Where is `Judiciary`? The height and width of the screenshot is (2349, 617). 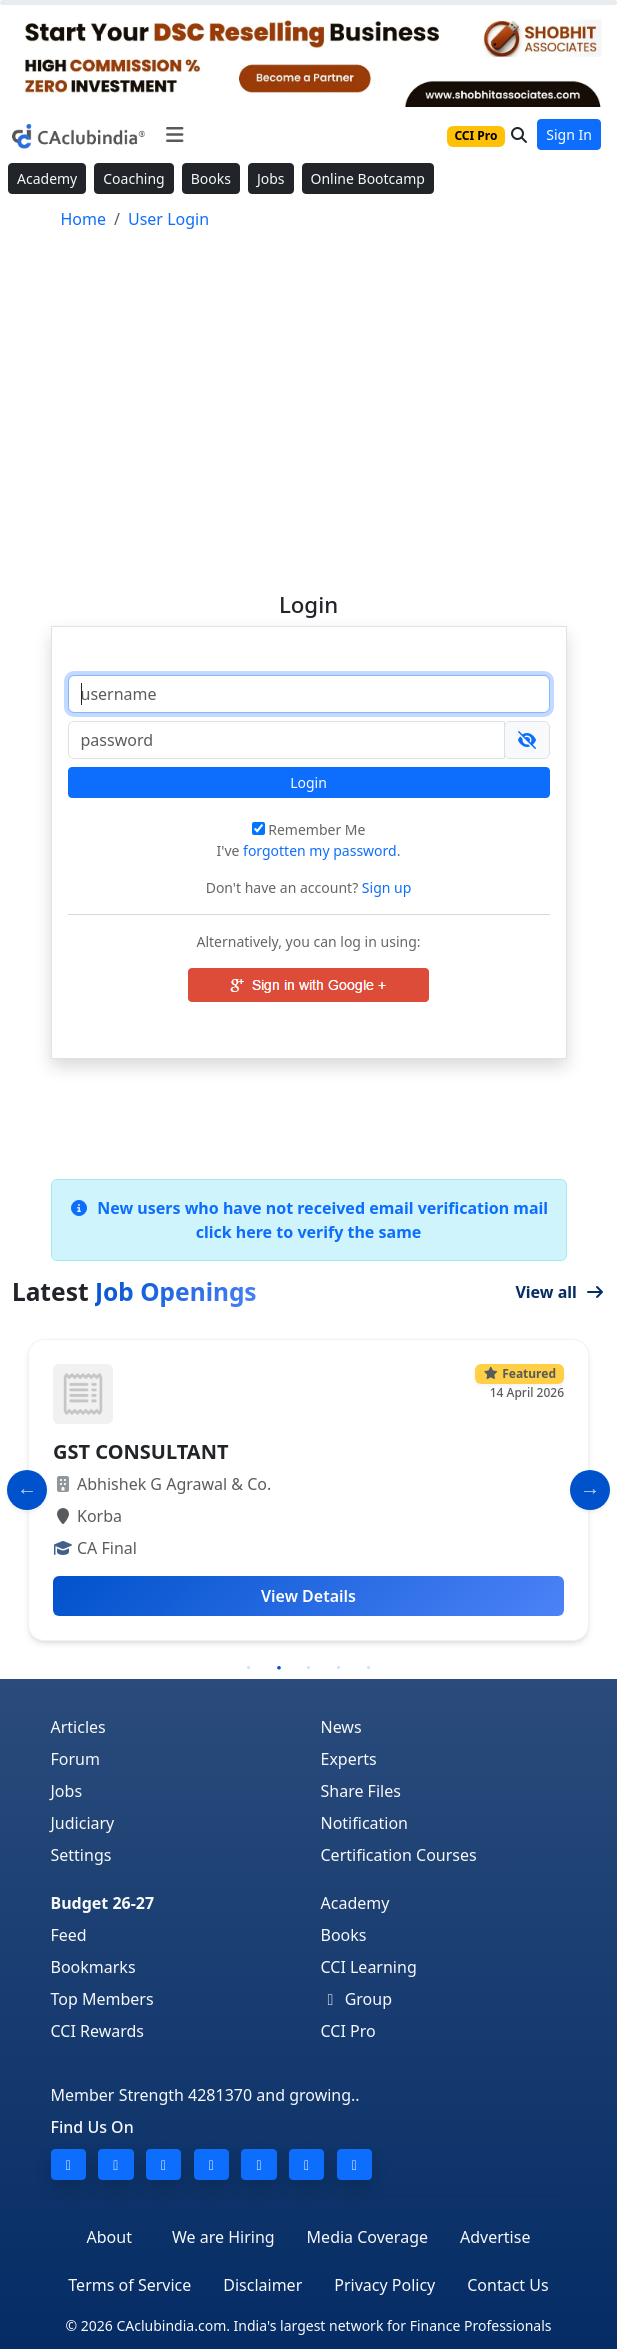
Judiciary is located at coordinates (83, 1823).